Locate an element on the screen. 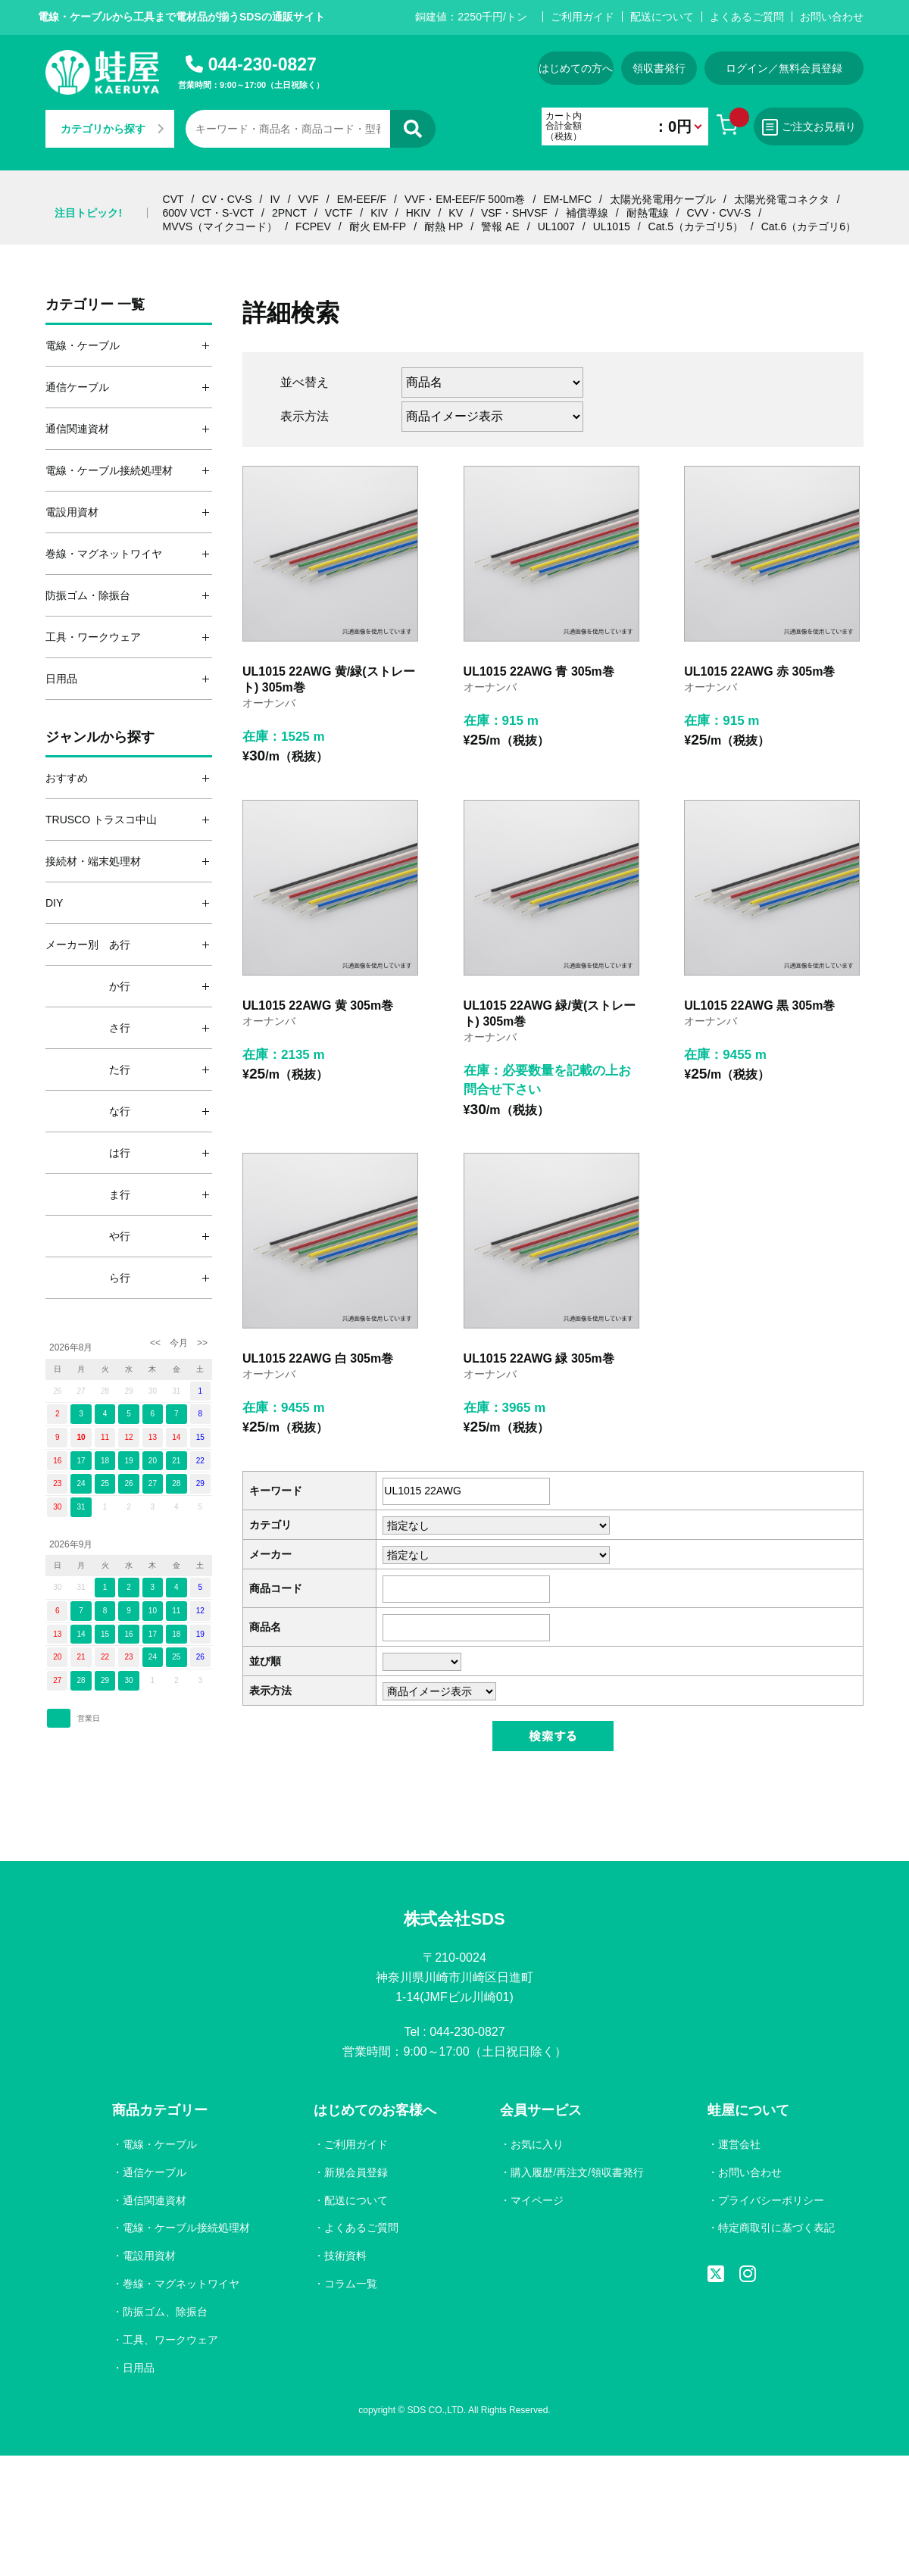 The image size is (909, 2576). 耐熱電線 is located at coordinates (647, 213).